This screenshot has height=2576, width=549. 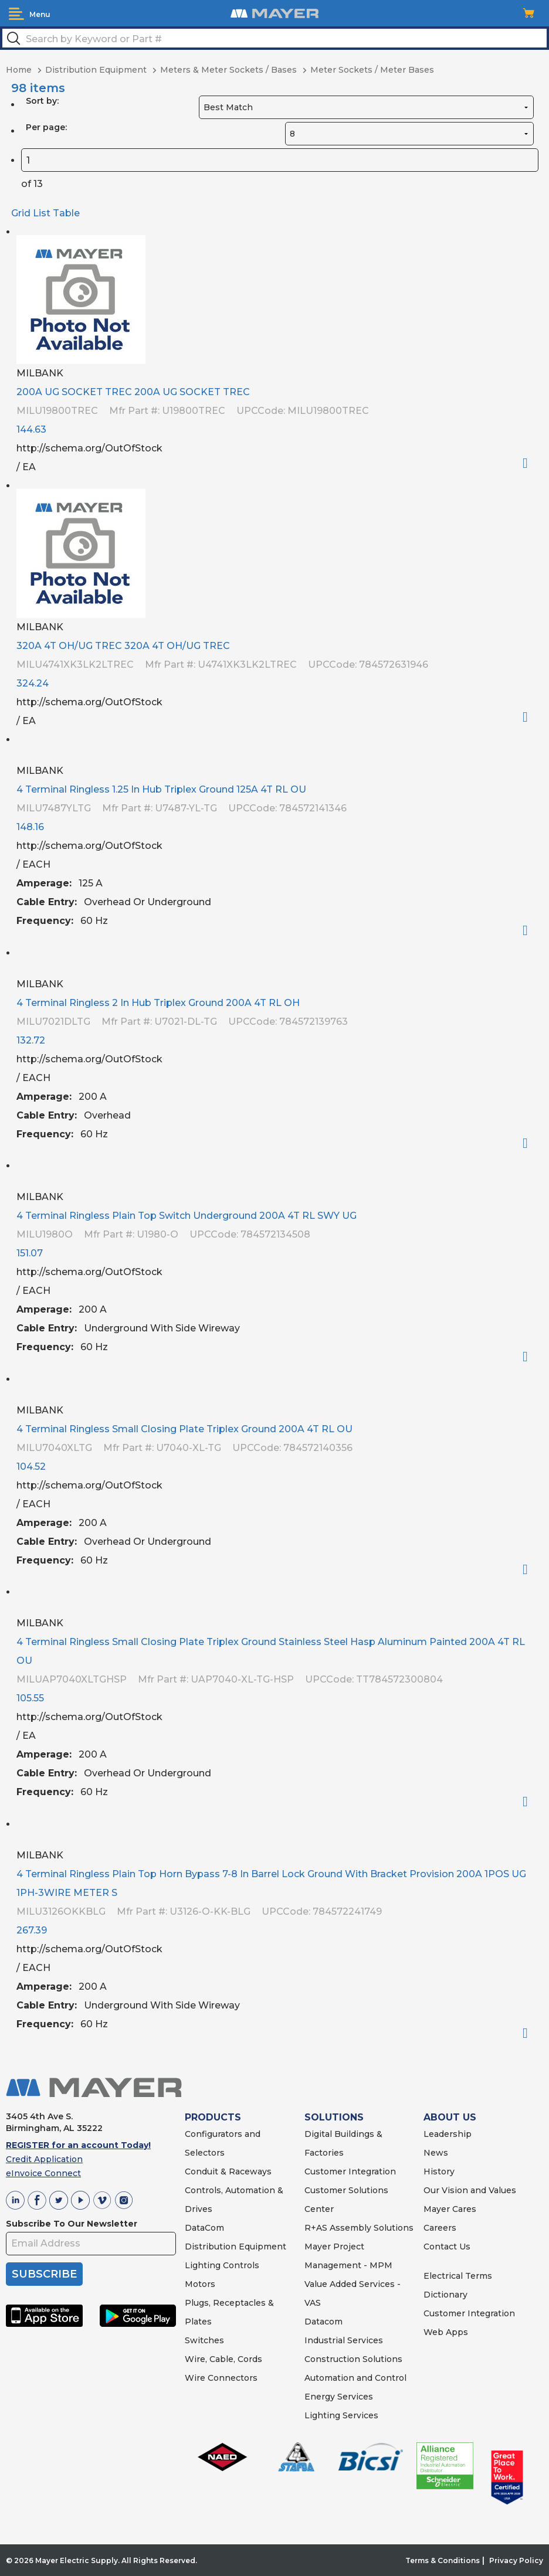 I want to click on Lighting, so click(x=203, y=2265).